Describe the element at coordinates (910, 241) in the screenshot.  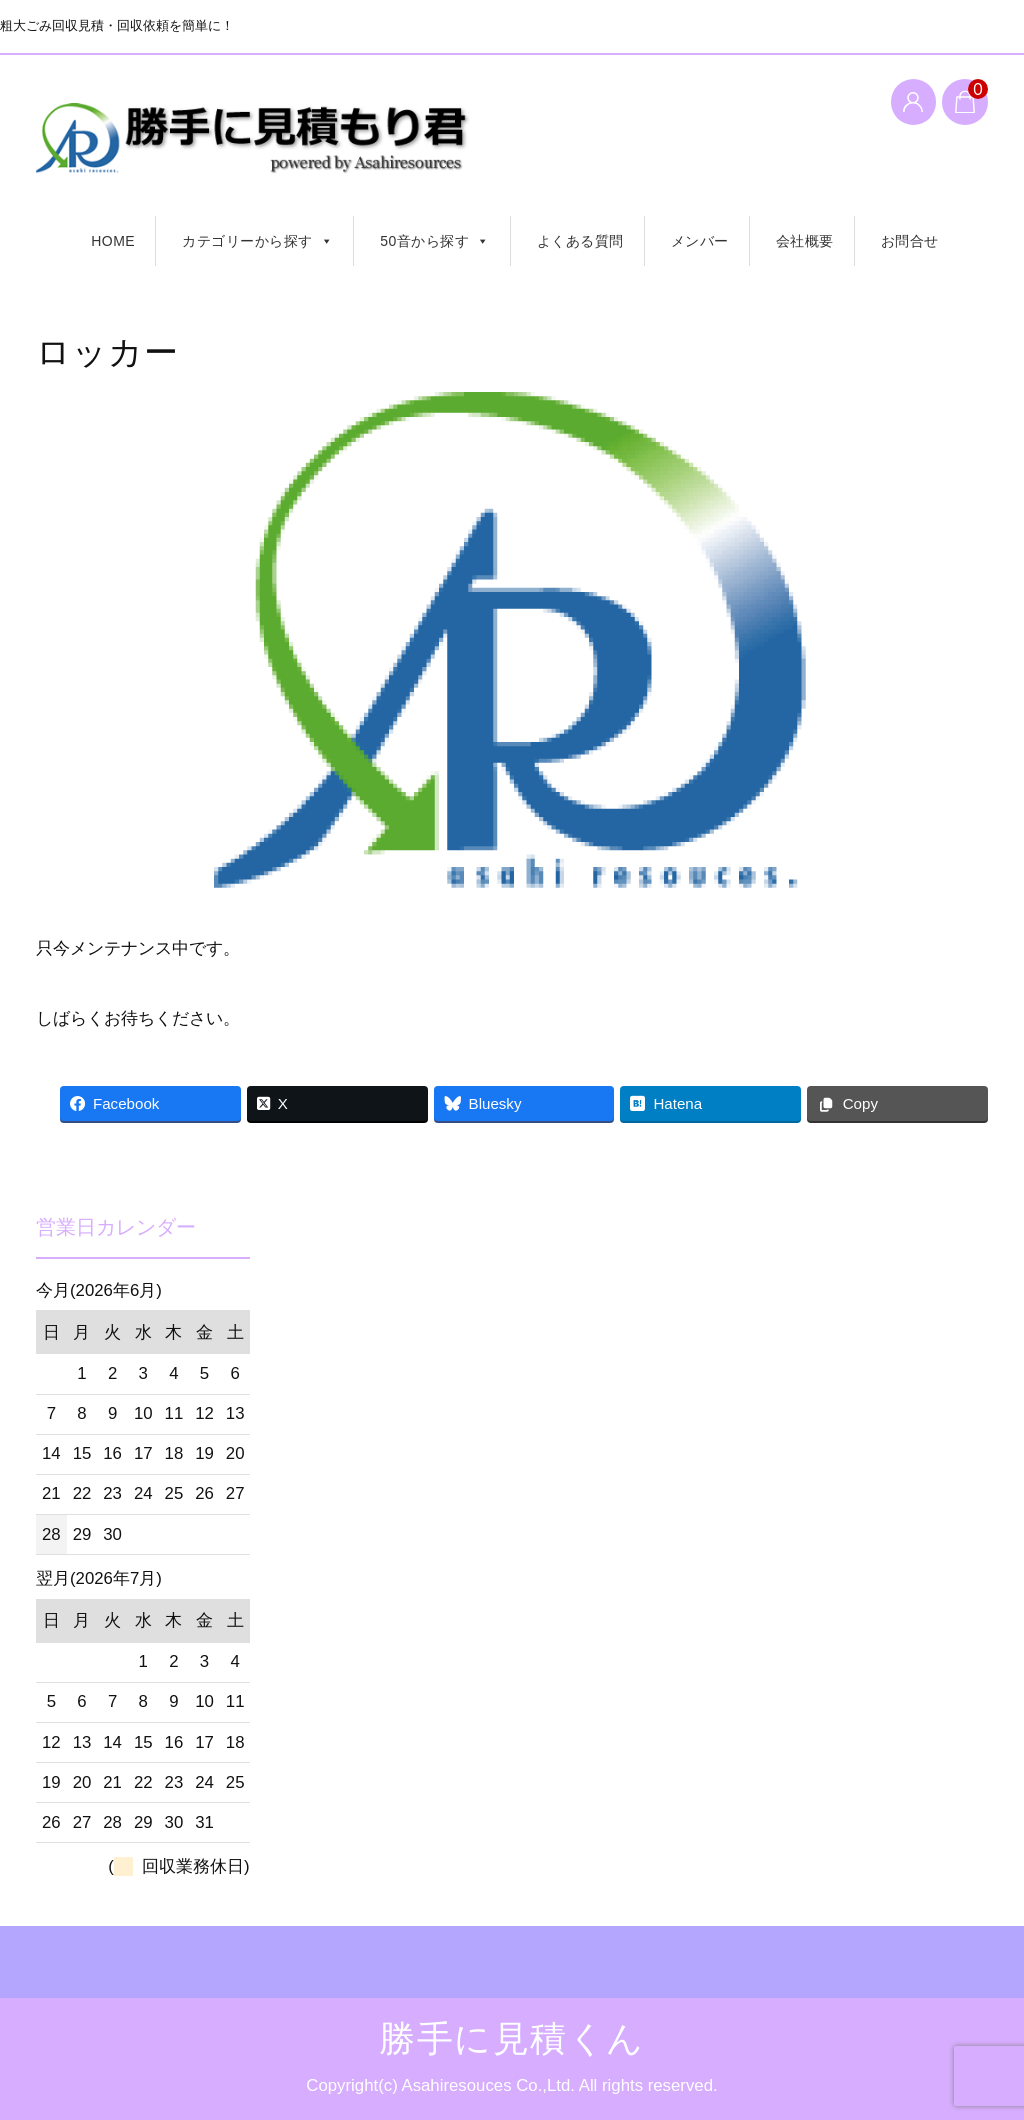
I see `お問合せ` at that location.